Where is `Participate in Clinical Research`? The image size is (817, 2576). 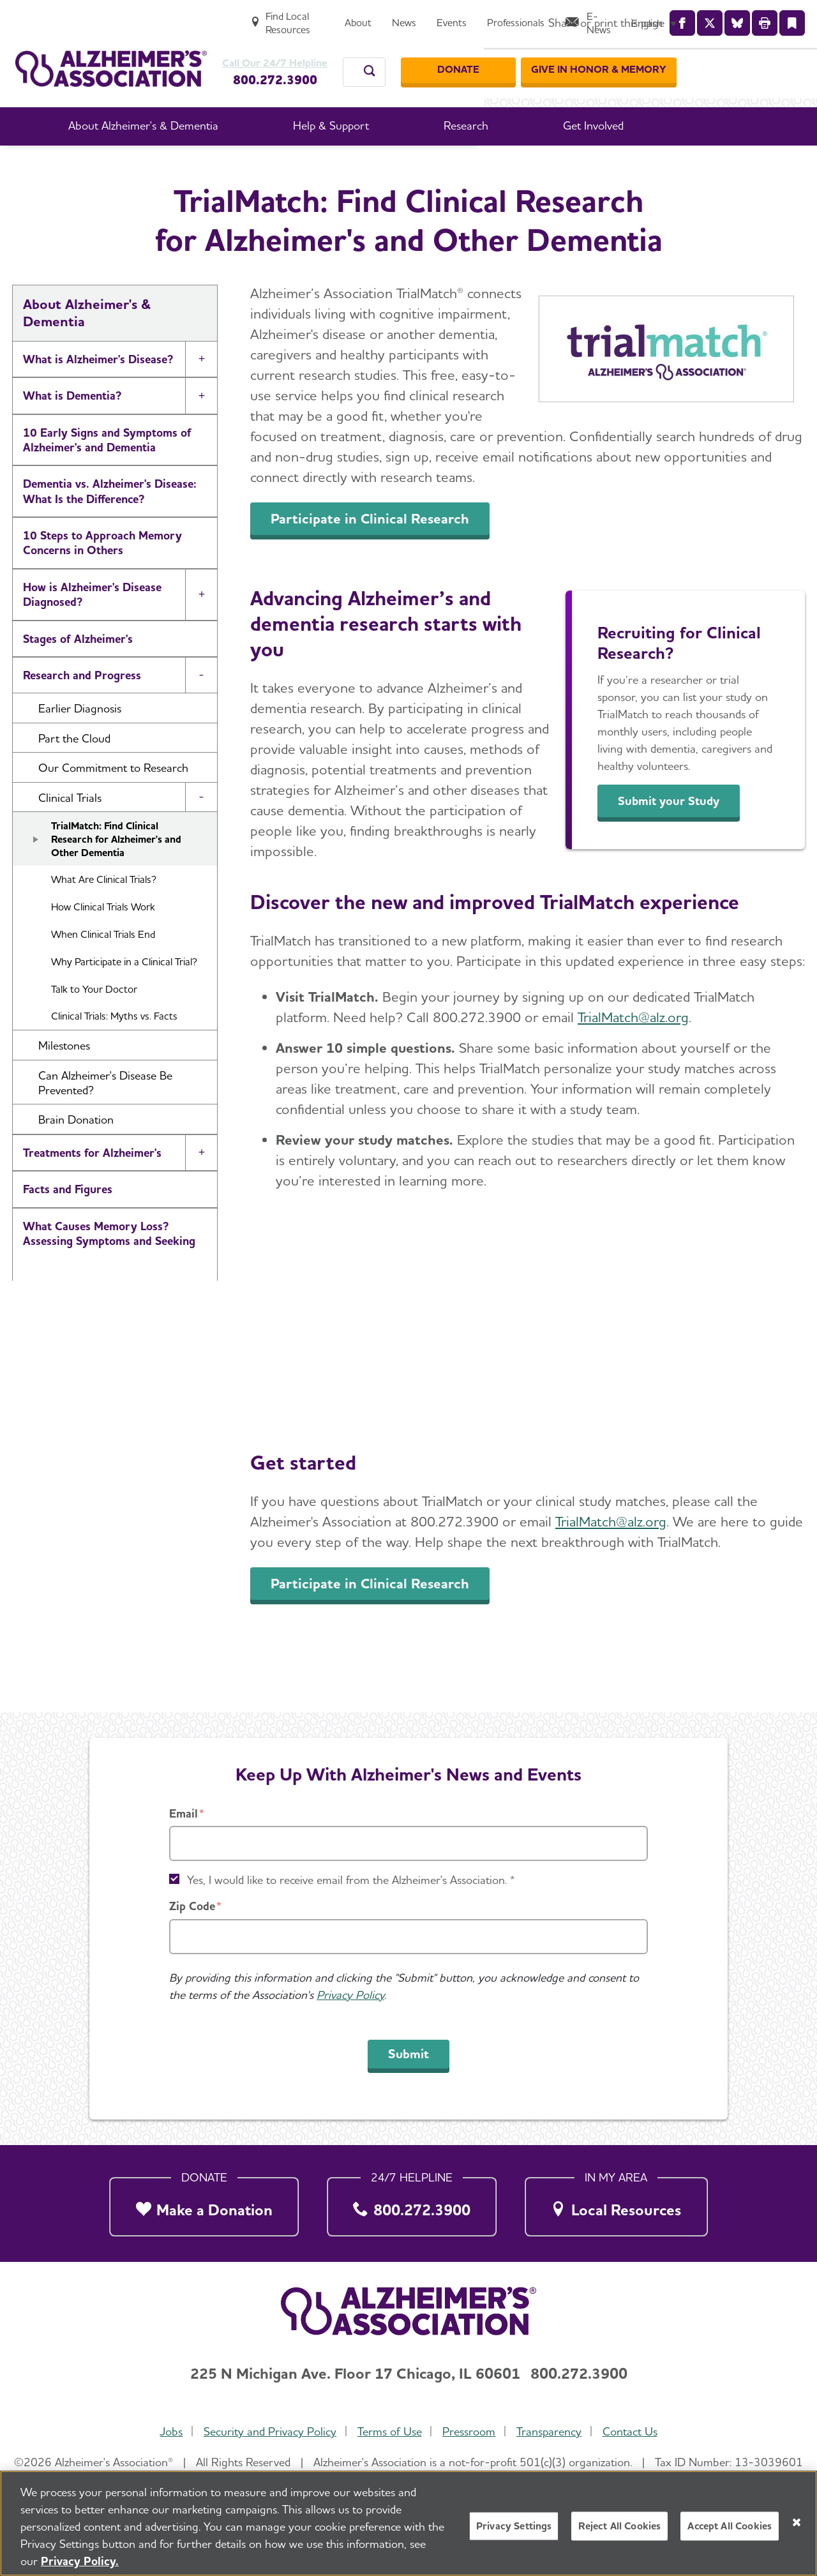
Participate in Clinical Research is located at coordinates (370, 552).